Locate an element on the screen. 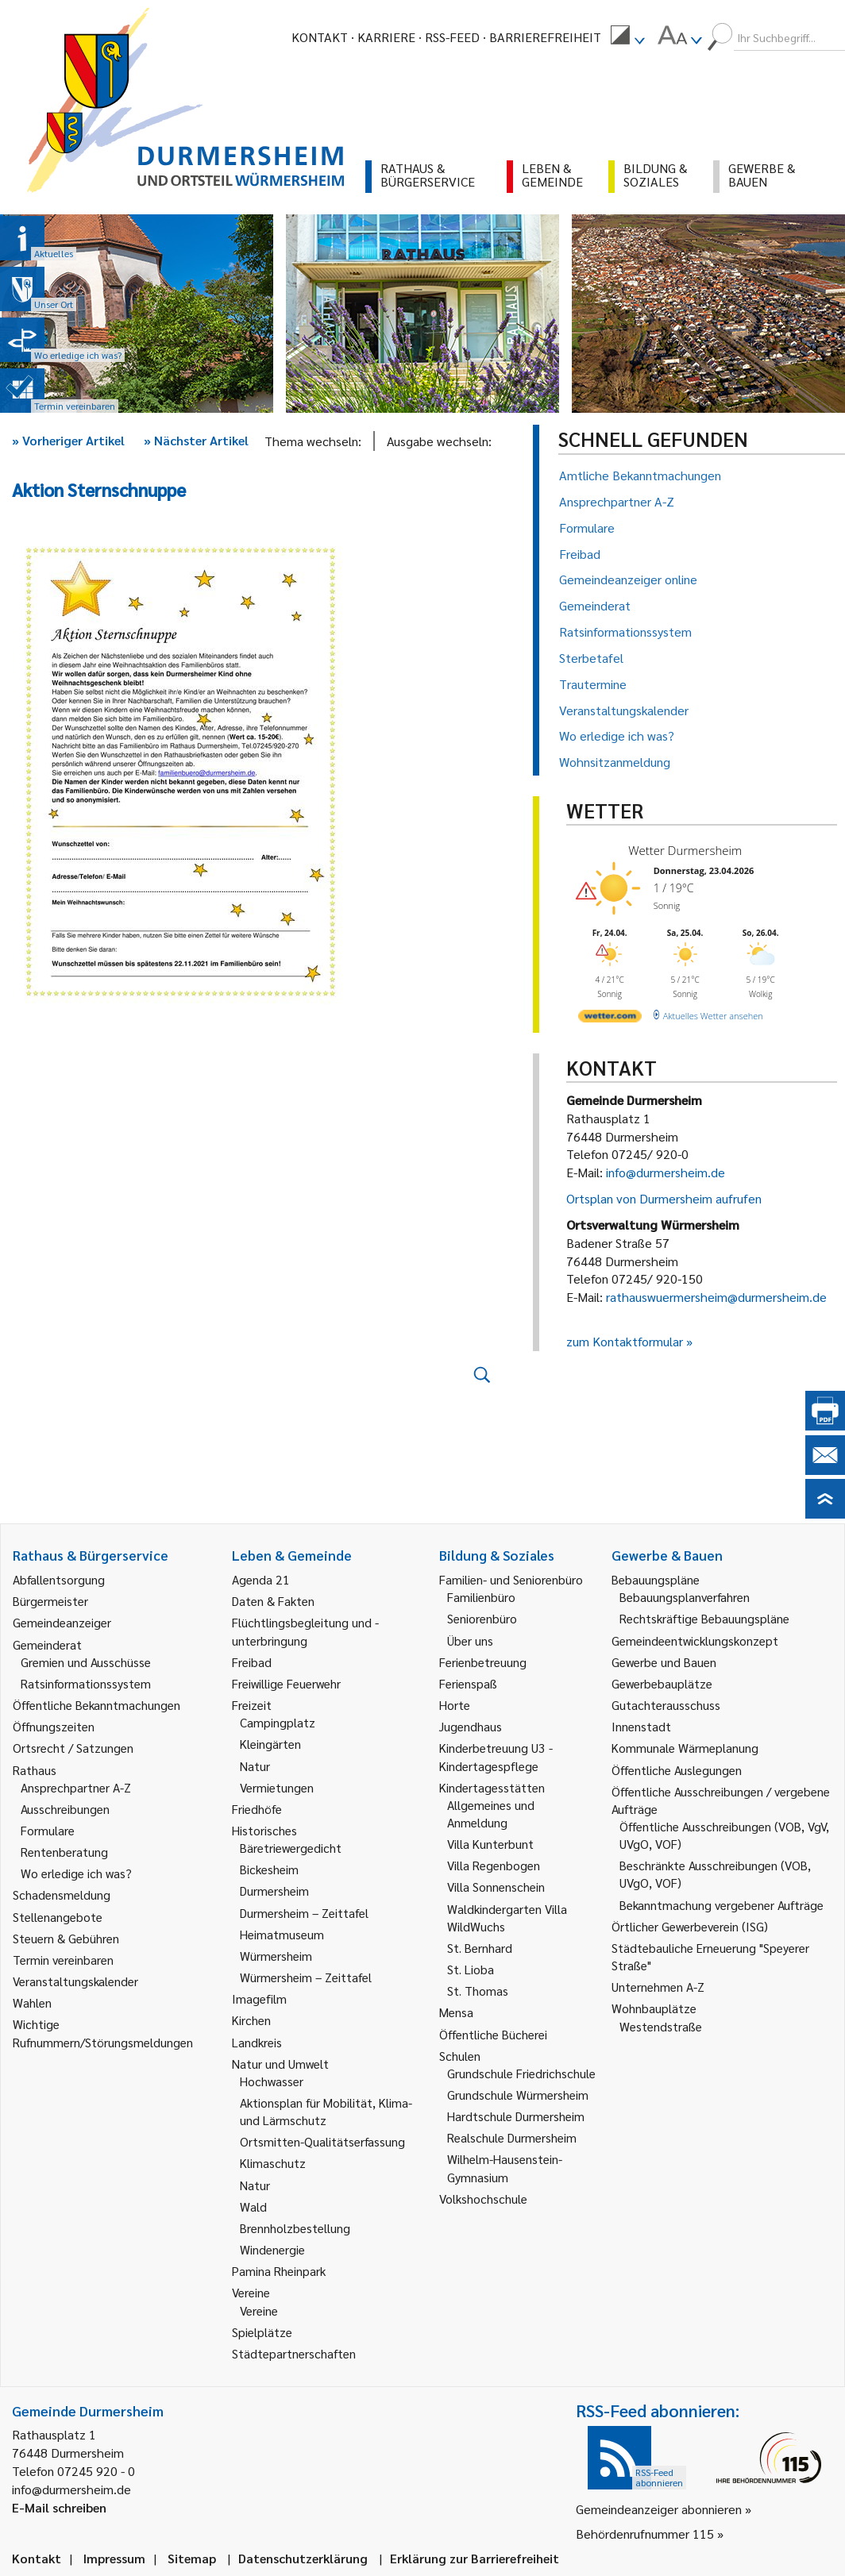  Erklärung zur Barrierefreiheit is located at coordinates (474, 2558).